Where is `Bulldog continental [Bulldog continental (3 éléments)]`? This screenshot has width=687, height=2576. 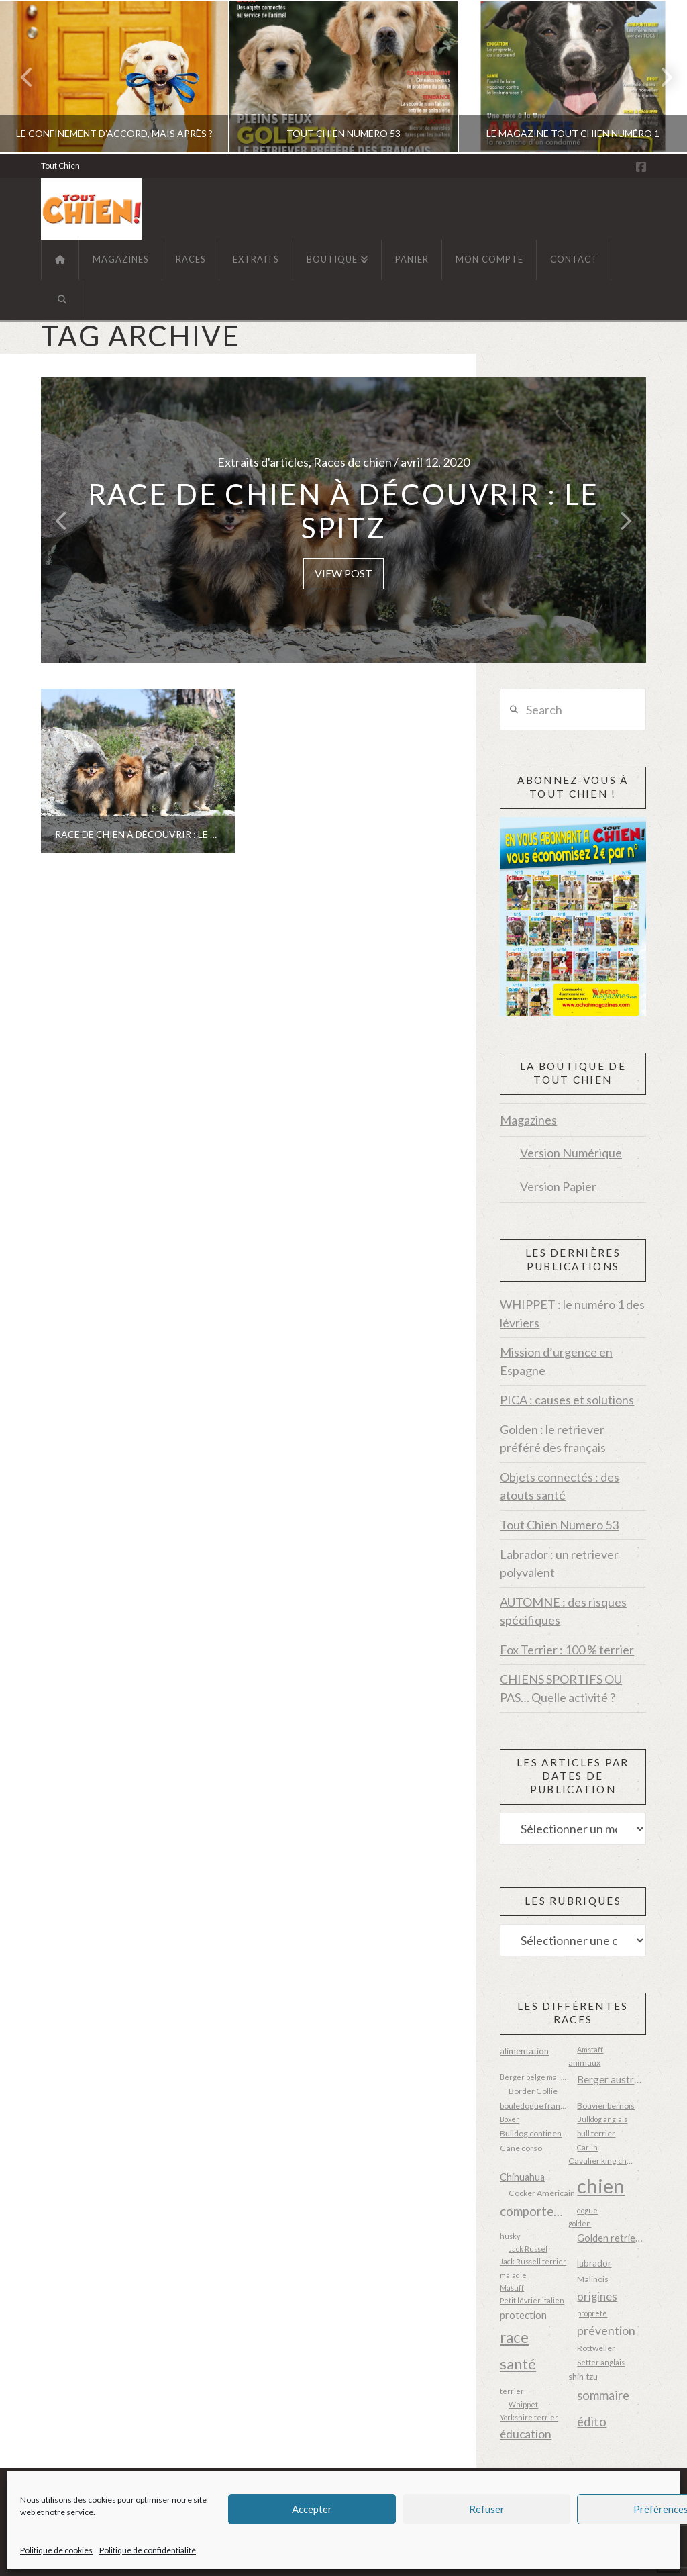 Bulldog continental [Bulldog continental (3 éléments)] is located at coordinates (534, 2133).